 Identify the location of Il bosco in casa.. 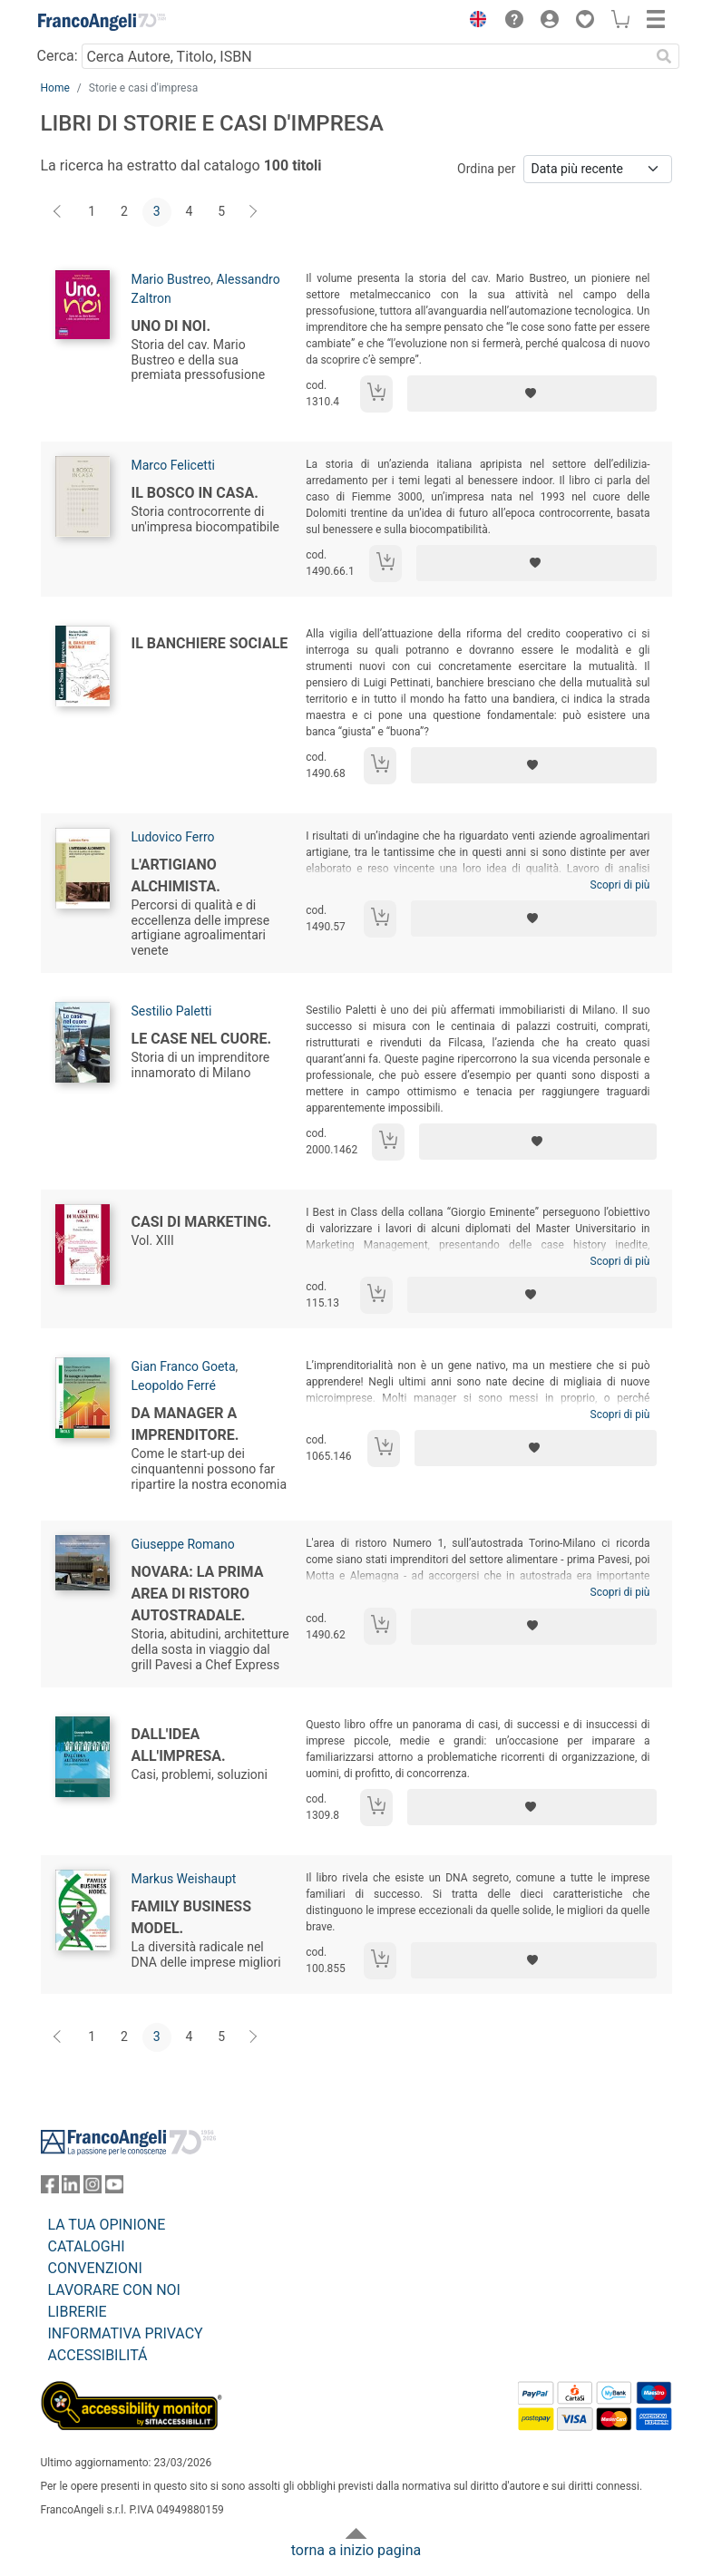
(195, 492).